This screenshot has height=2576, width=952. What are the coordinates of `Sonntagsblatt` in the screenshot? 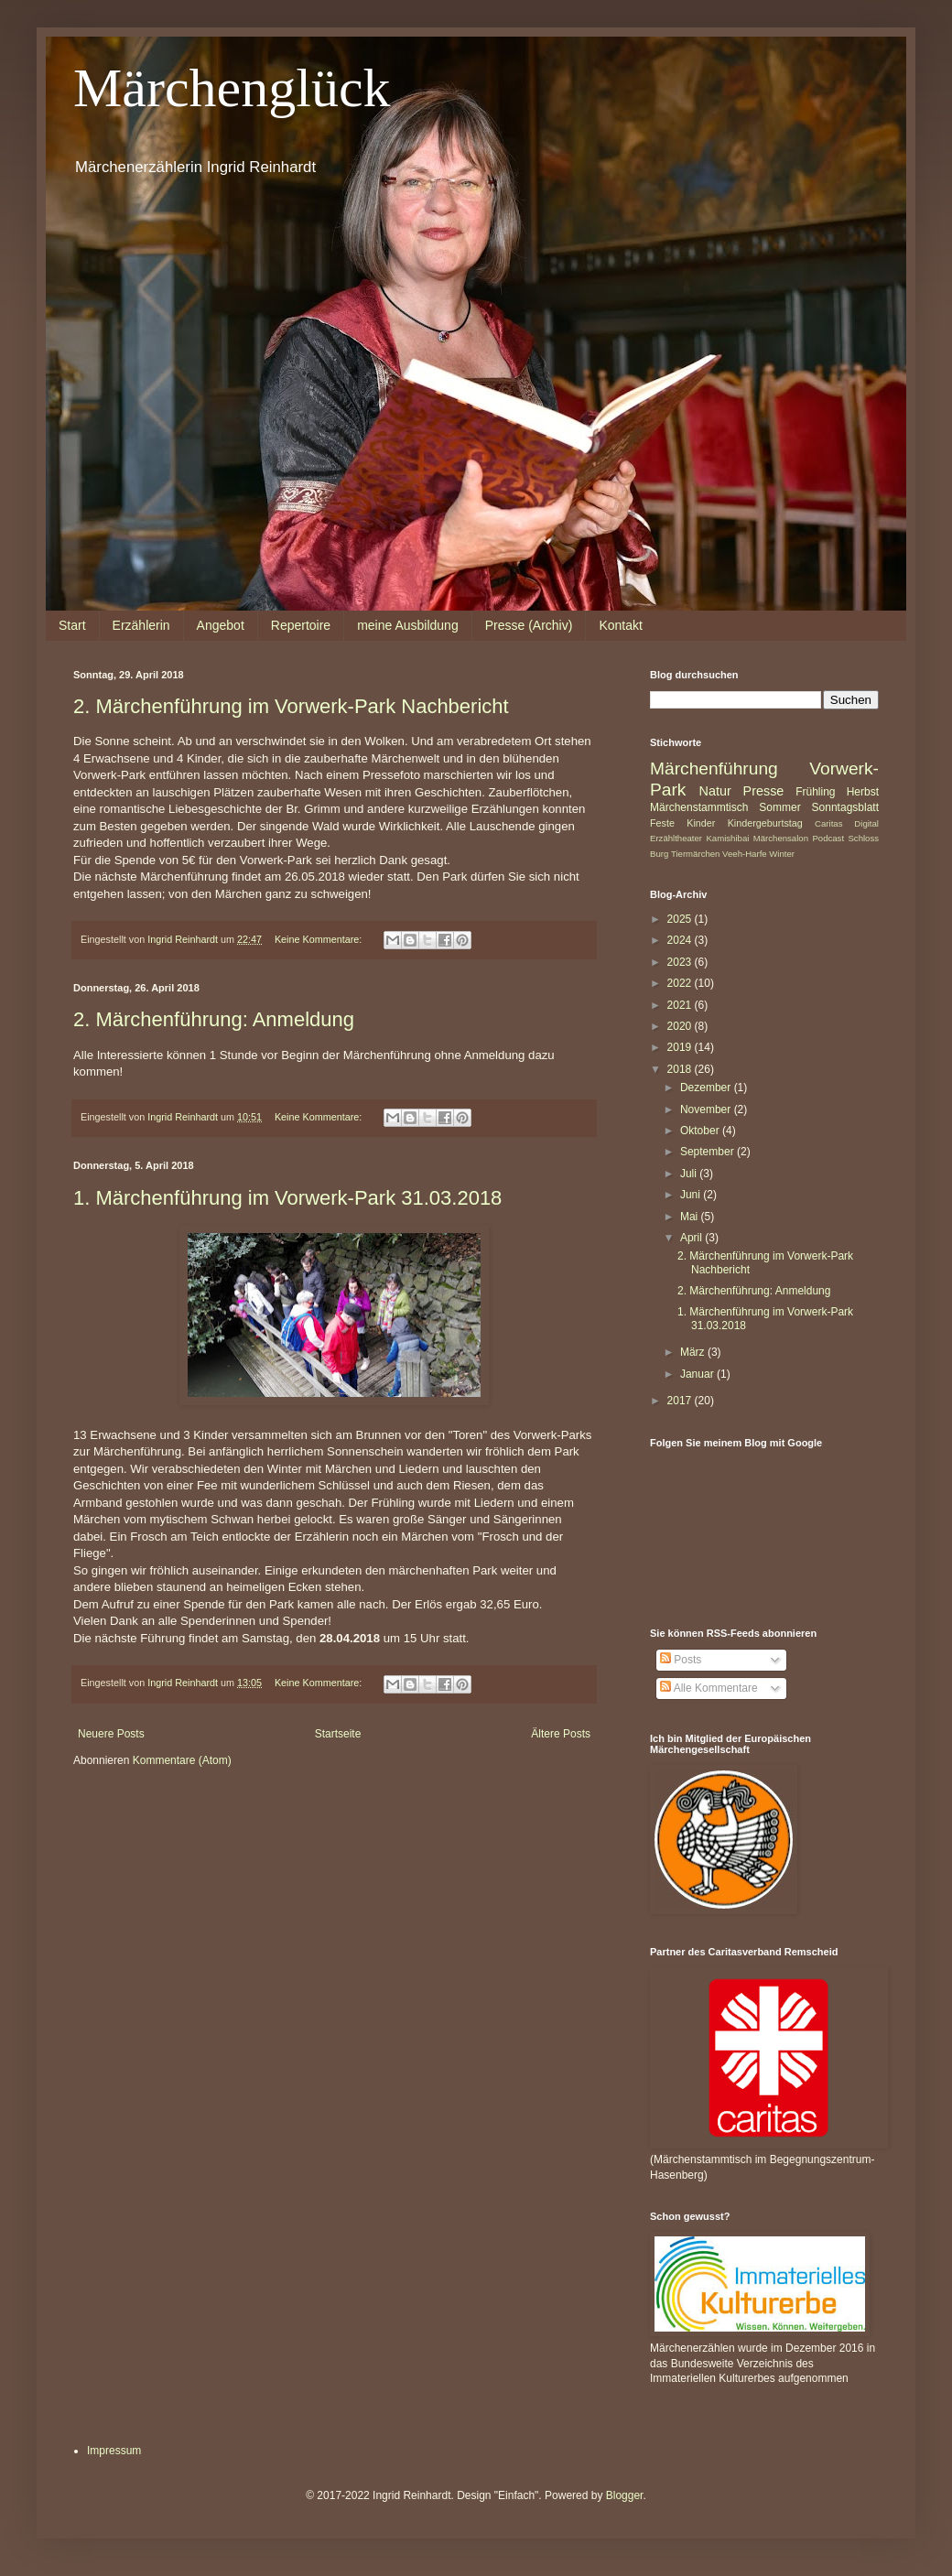 It's located at (845, 807).